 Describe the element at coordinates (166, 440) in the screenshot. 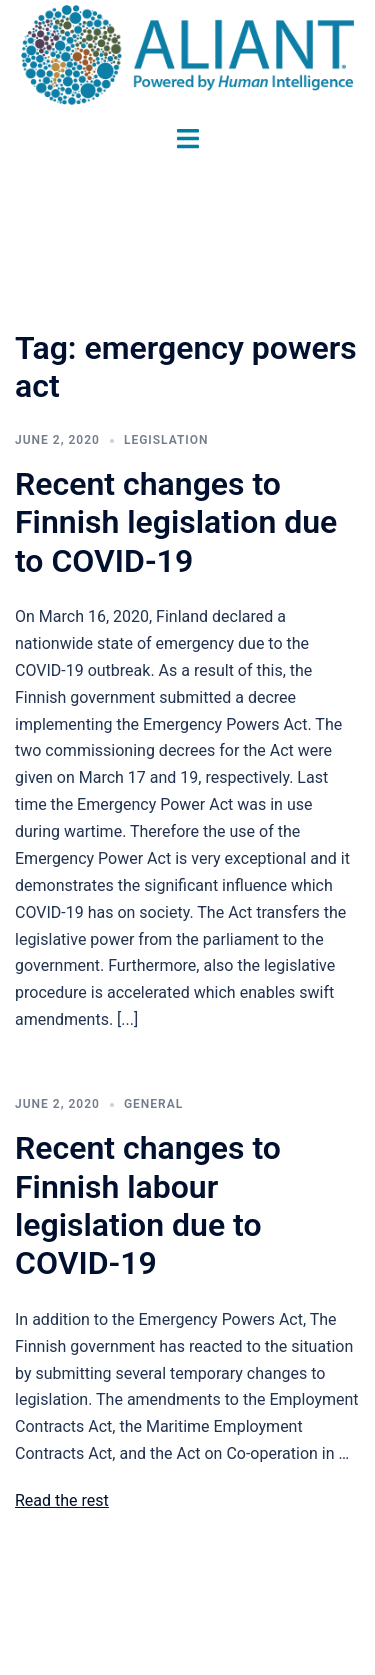

I see `Legislation` at that location.